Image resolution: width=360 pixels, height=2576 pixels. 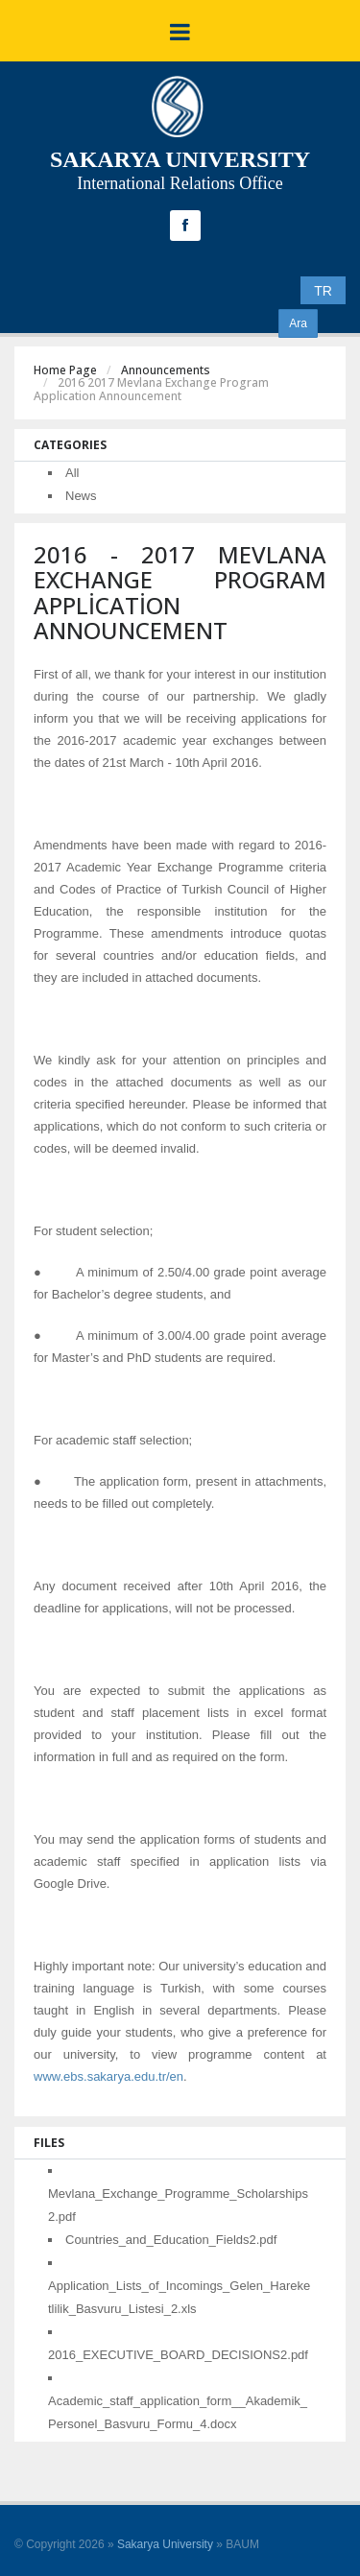 I want to click on www.ebs.sakarya.edu.tr/en, so click(x=108, y=2076).